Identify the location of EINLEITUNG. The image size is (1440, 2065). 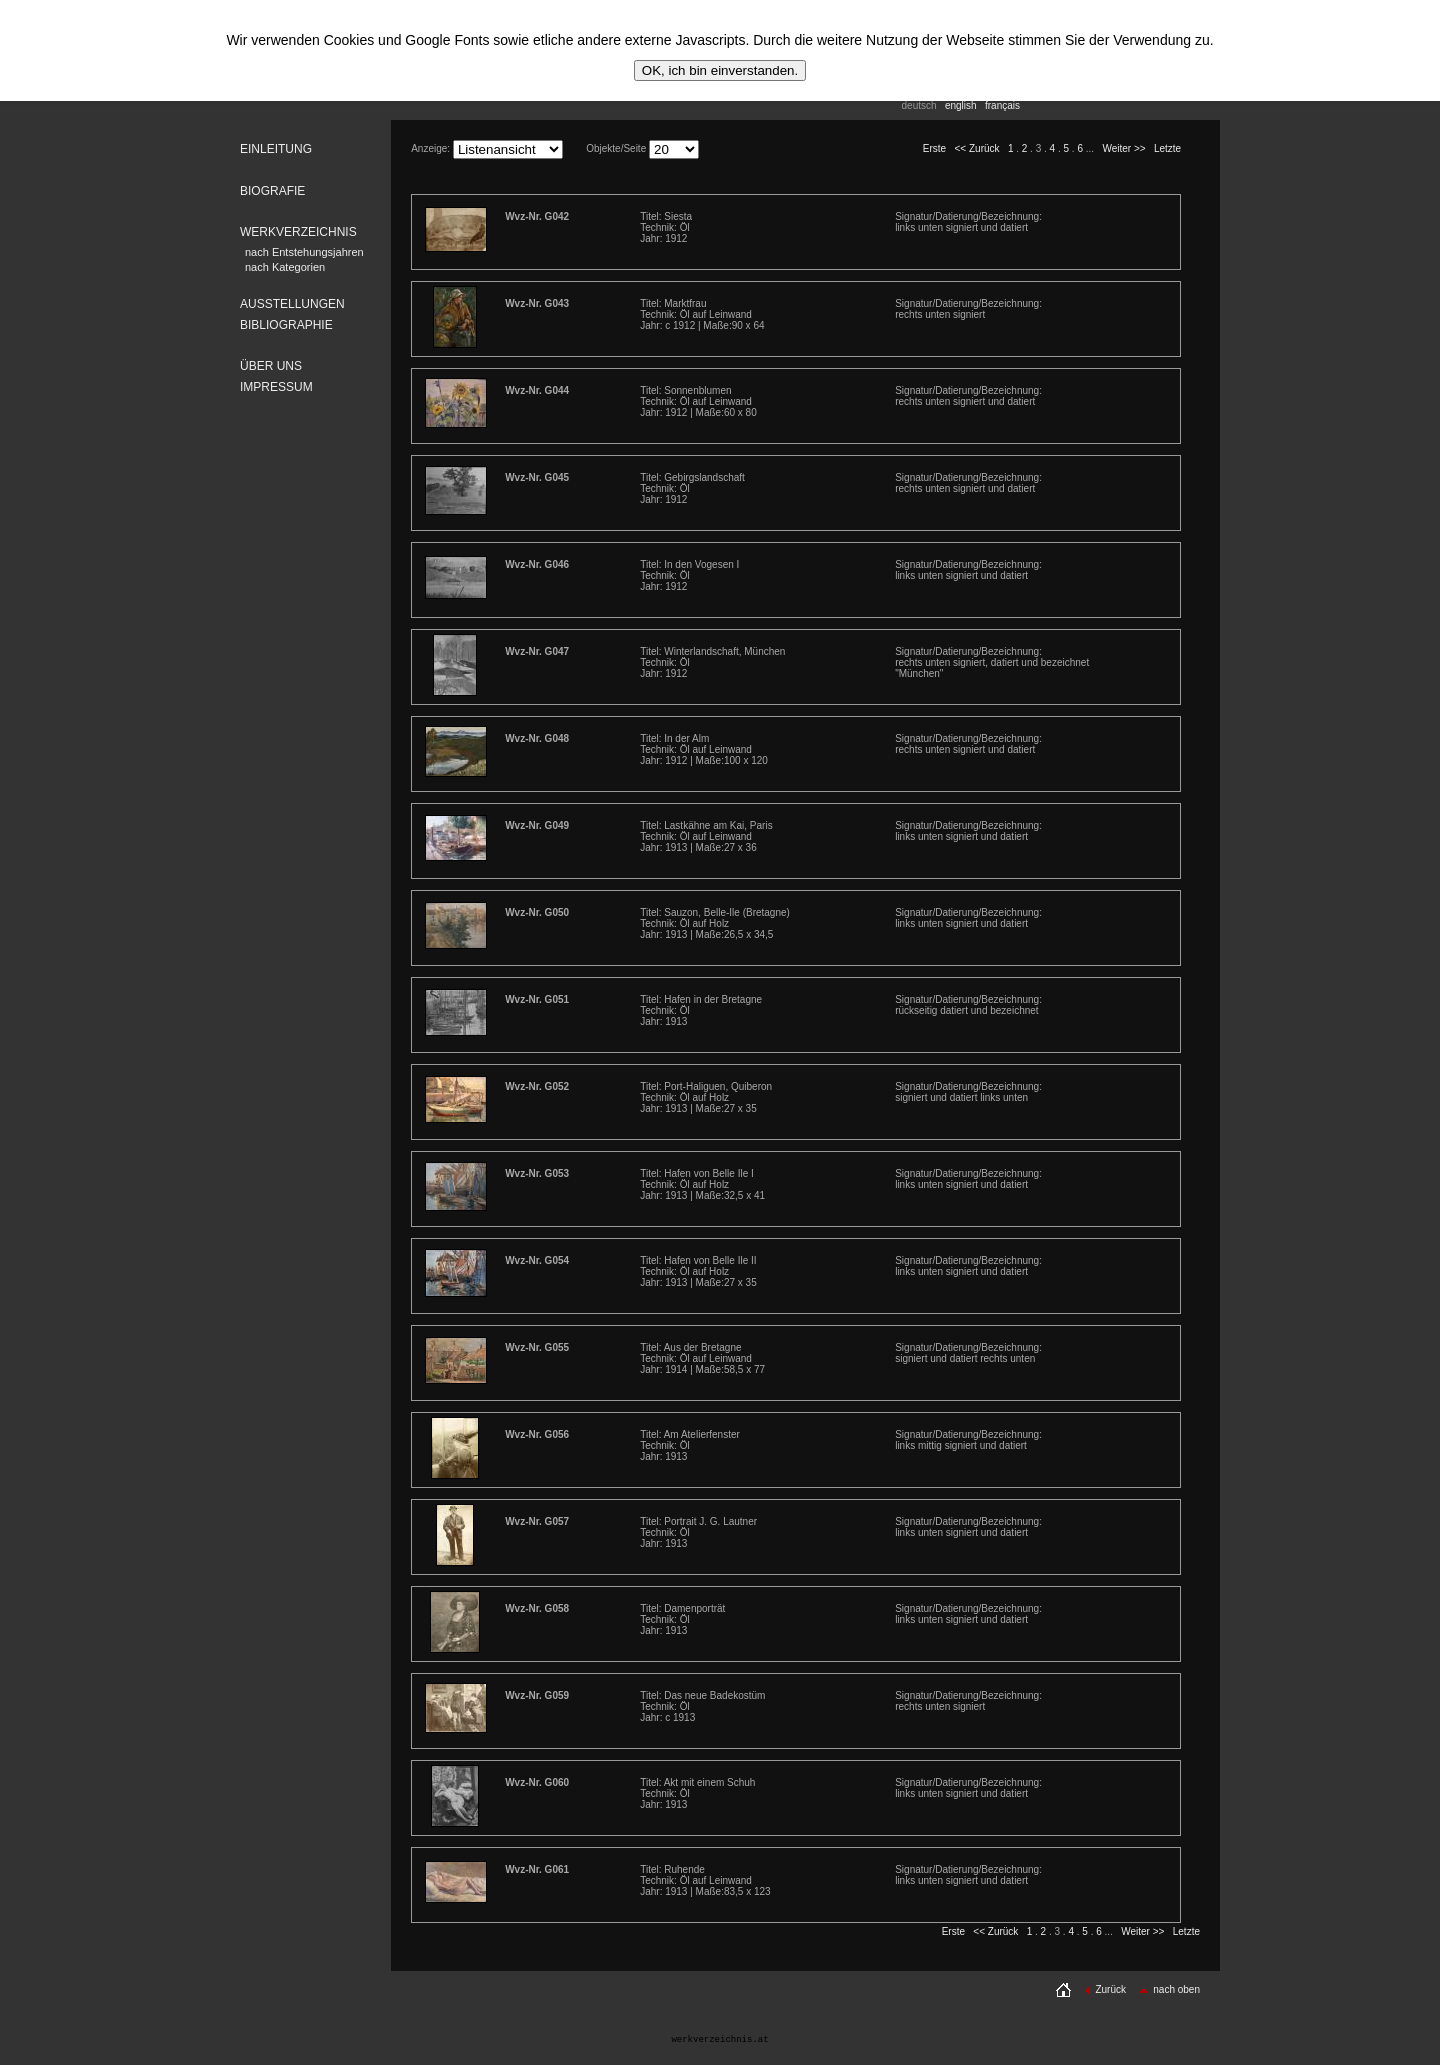
(276, 149).